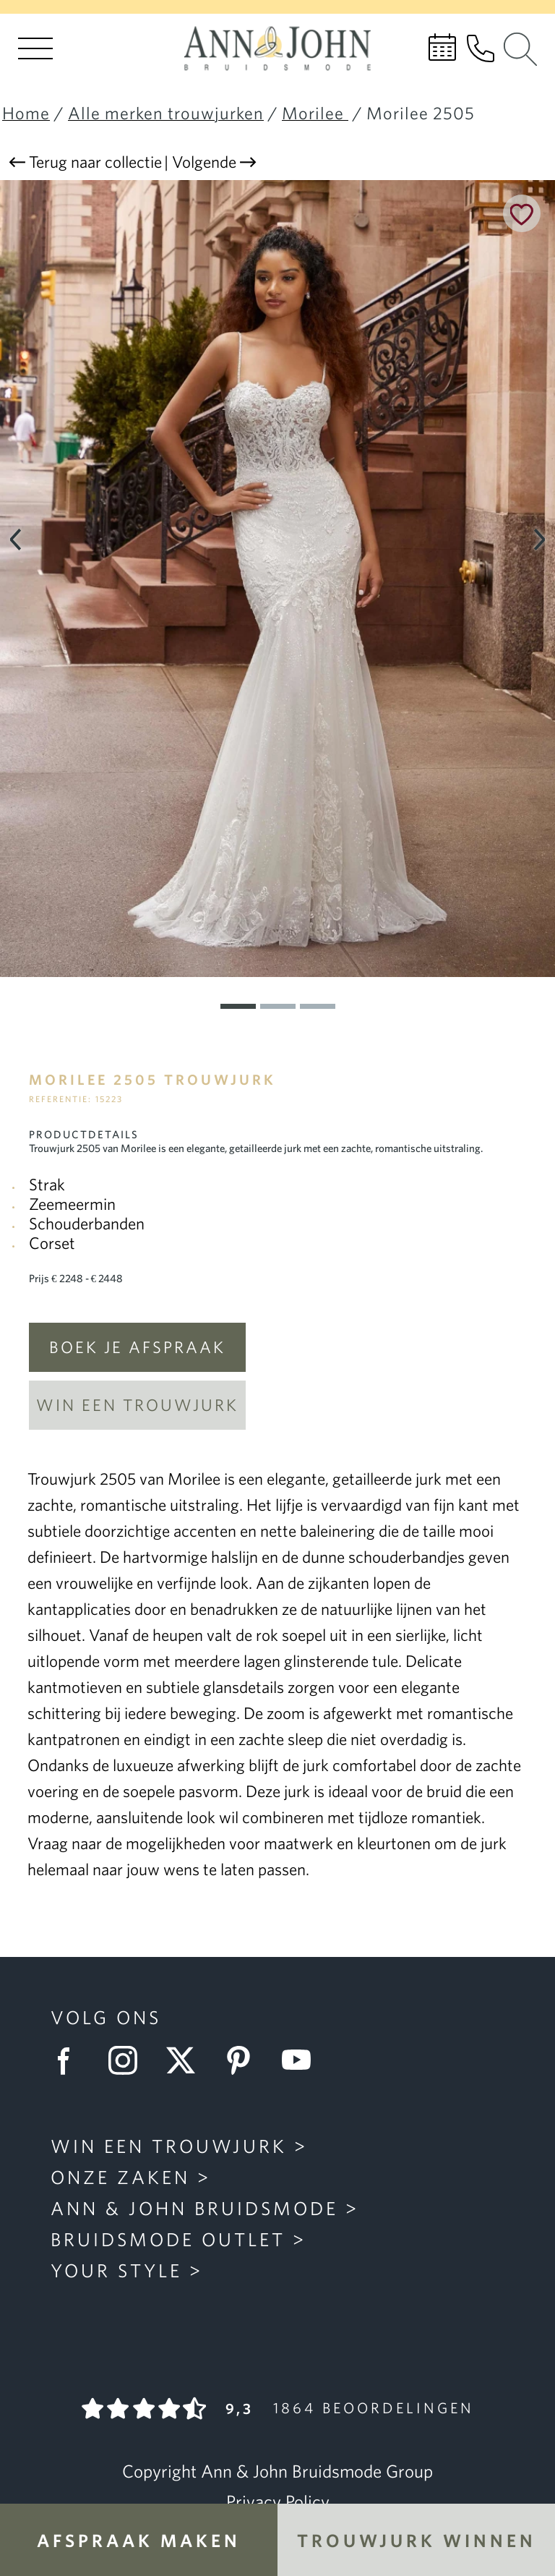 The width and height of the screenshot is (555, 2576). I want to click on Volg ons, so click(106, 2017).